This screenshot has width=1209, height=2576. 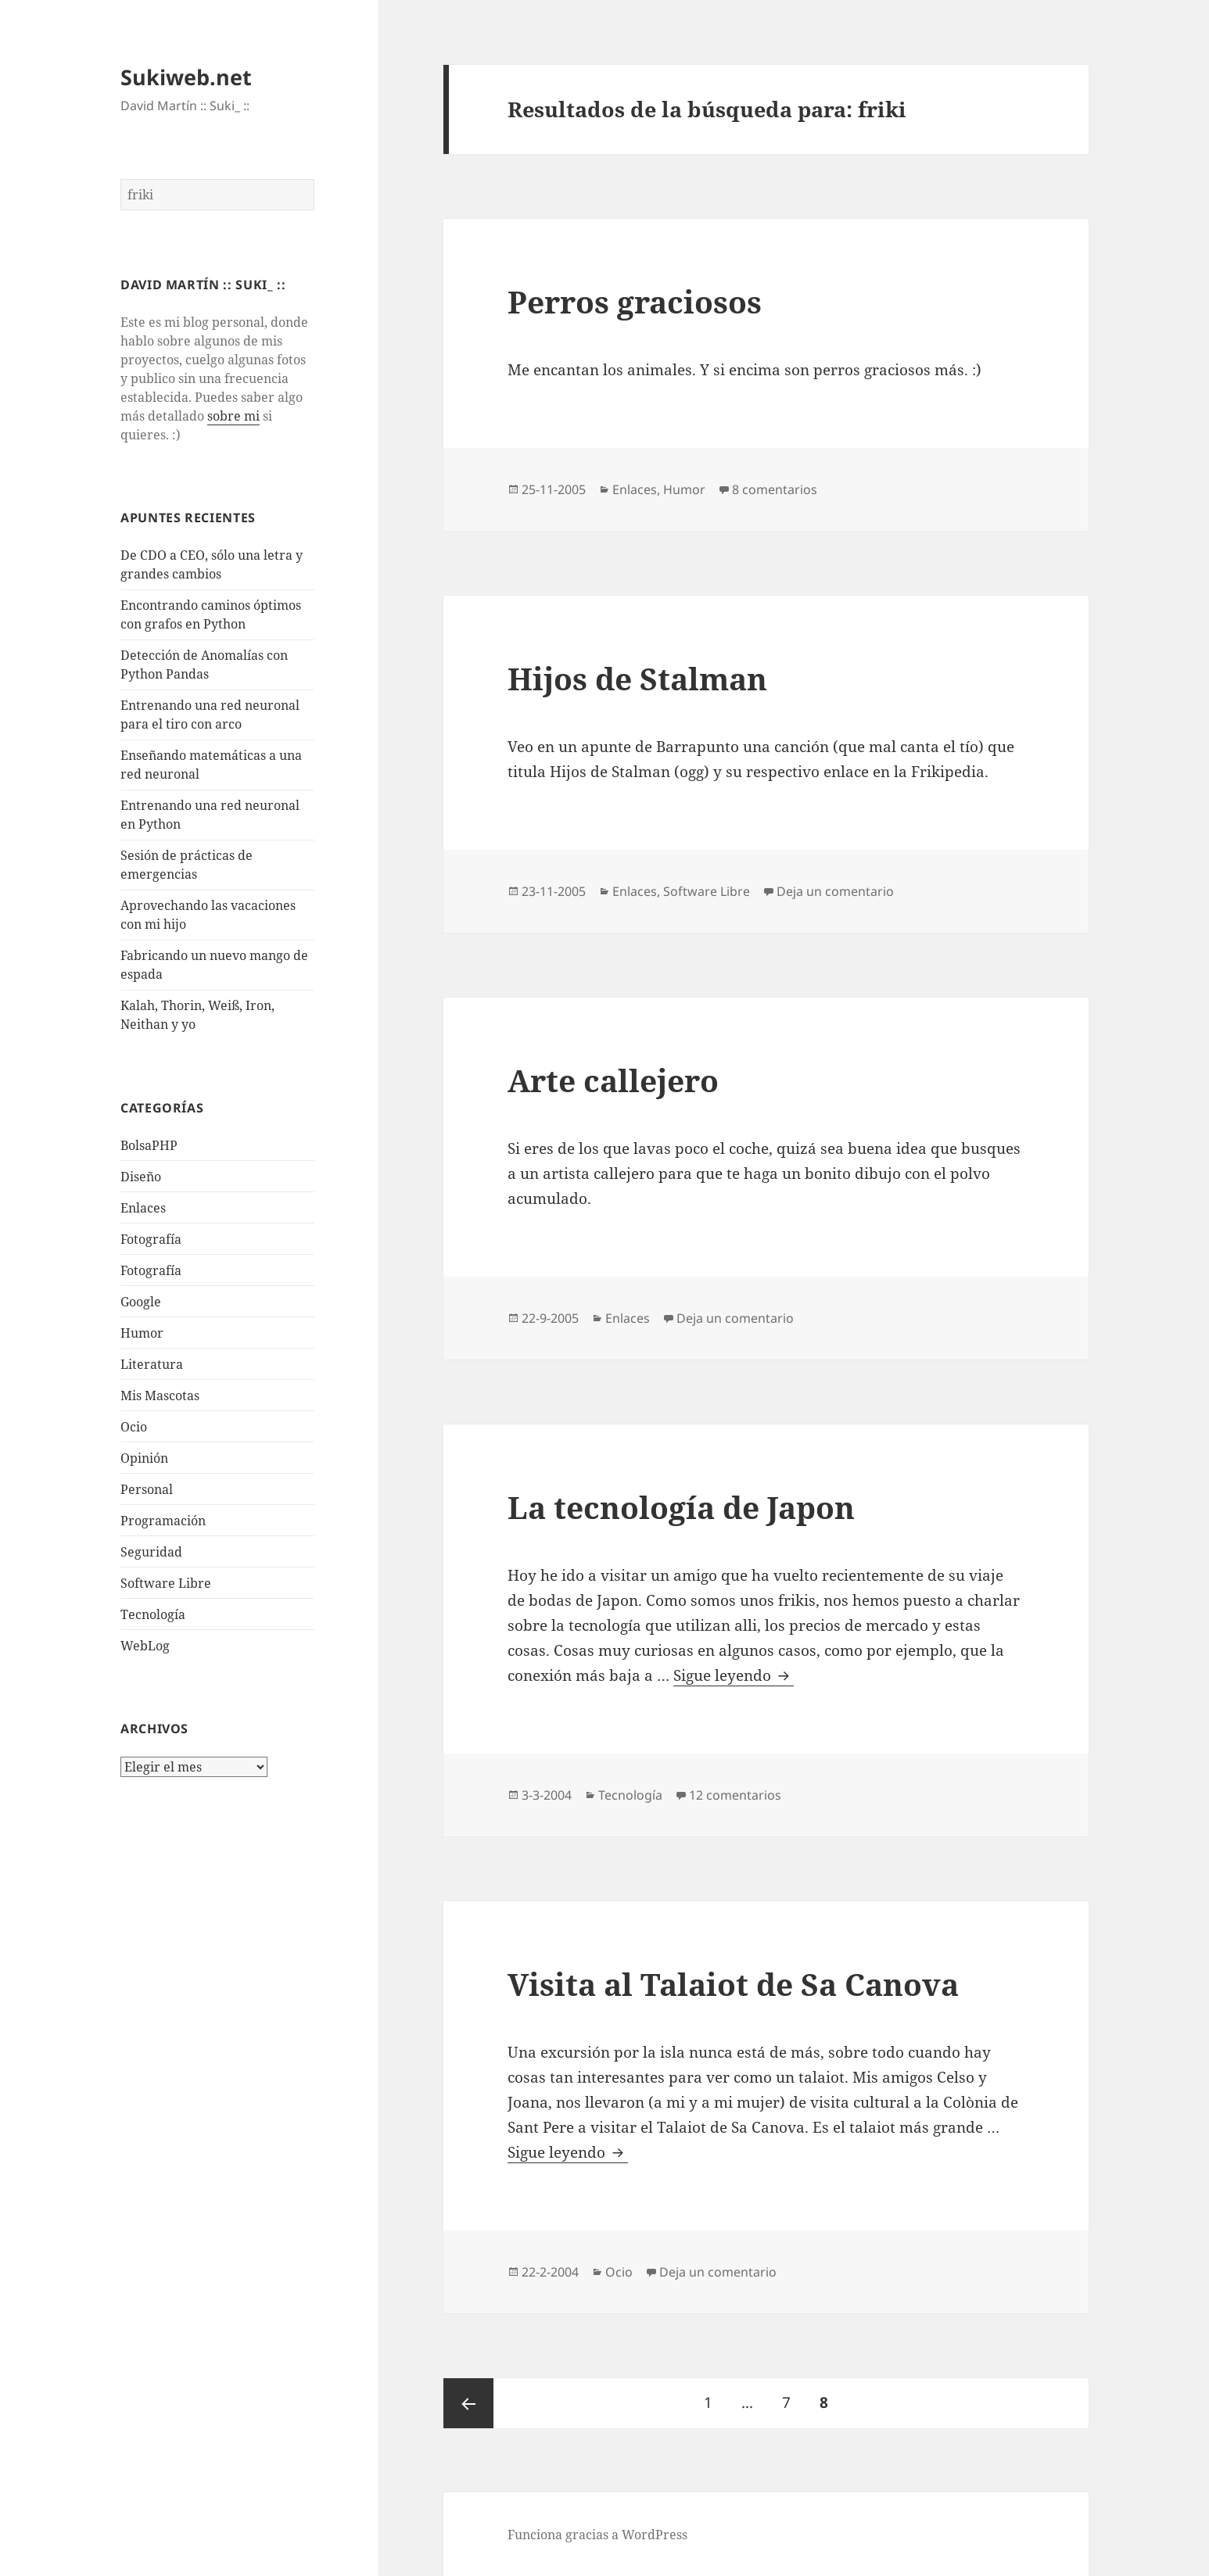 What do you see at coordinates (150, 1270) in the screenshot?
I see `Fotografía` at bounding box center [150, 1270].